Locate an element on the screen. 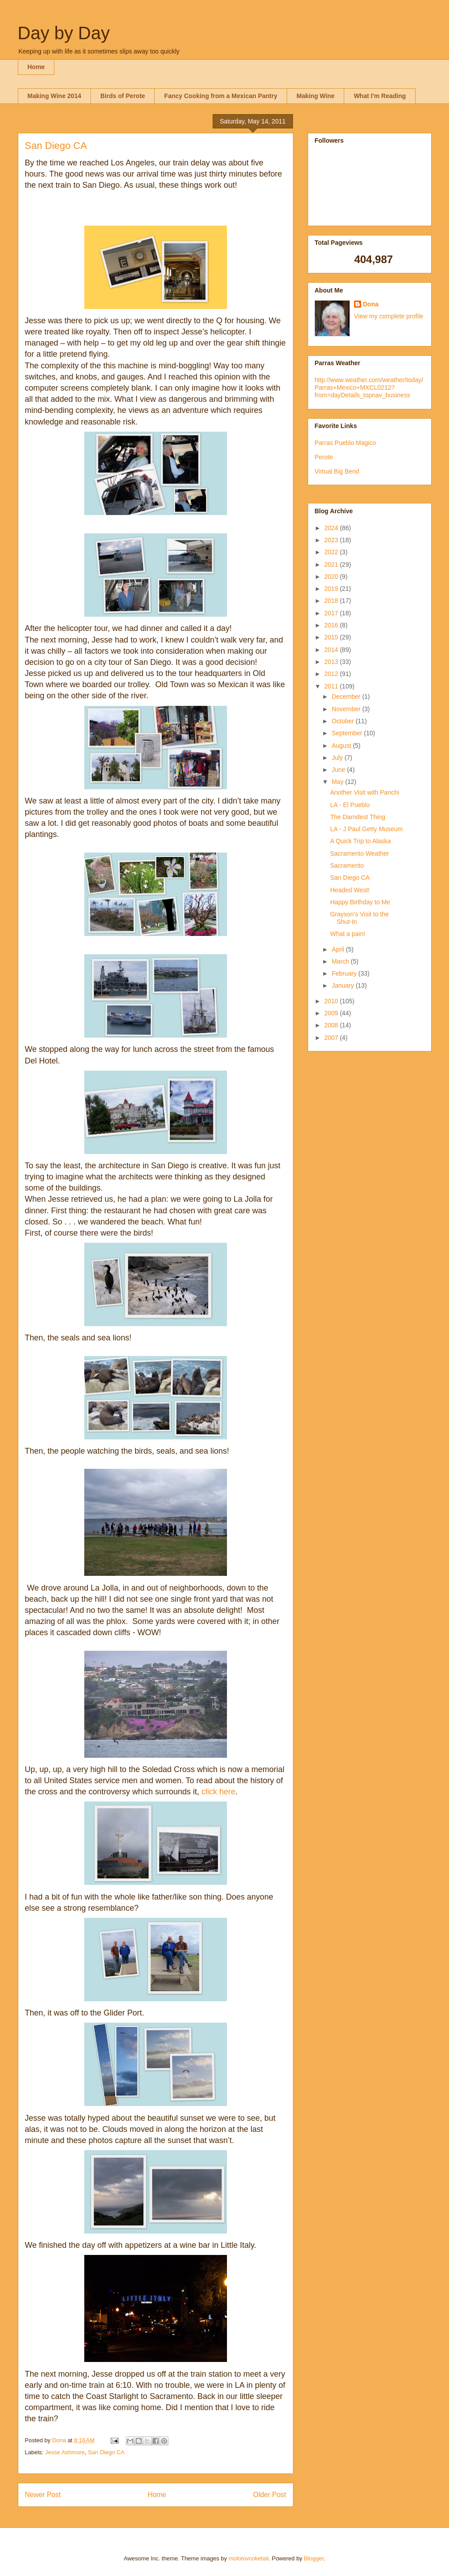  Headed West! is located at coordinates (349, 890).